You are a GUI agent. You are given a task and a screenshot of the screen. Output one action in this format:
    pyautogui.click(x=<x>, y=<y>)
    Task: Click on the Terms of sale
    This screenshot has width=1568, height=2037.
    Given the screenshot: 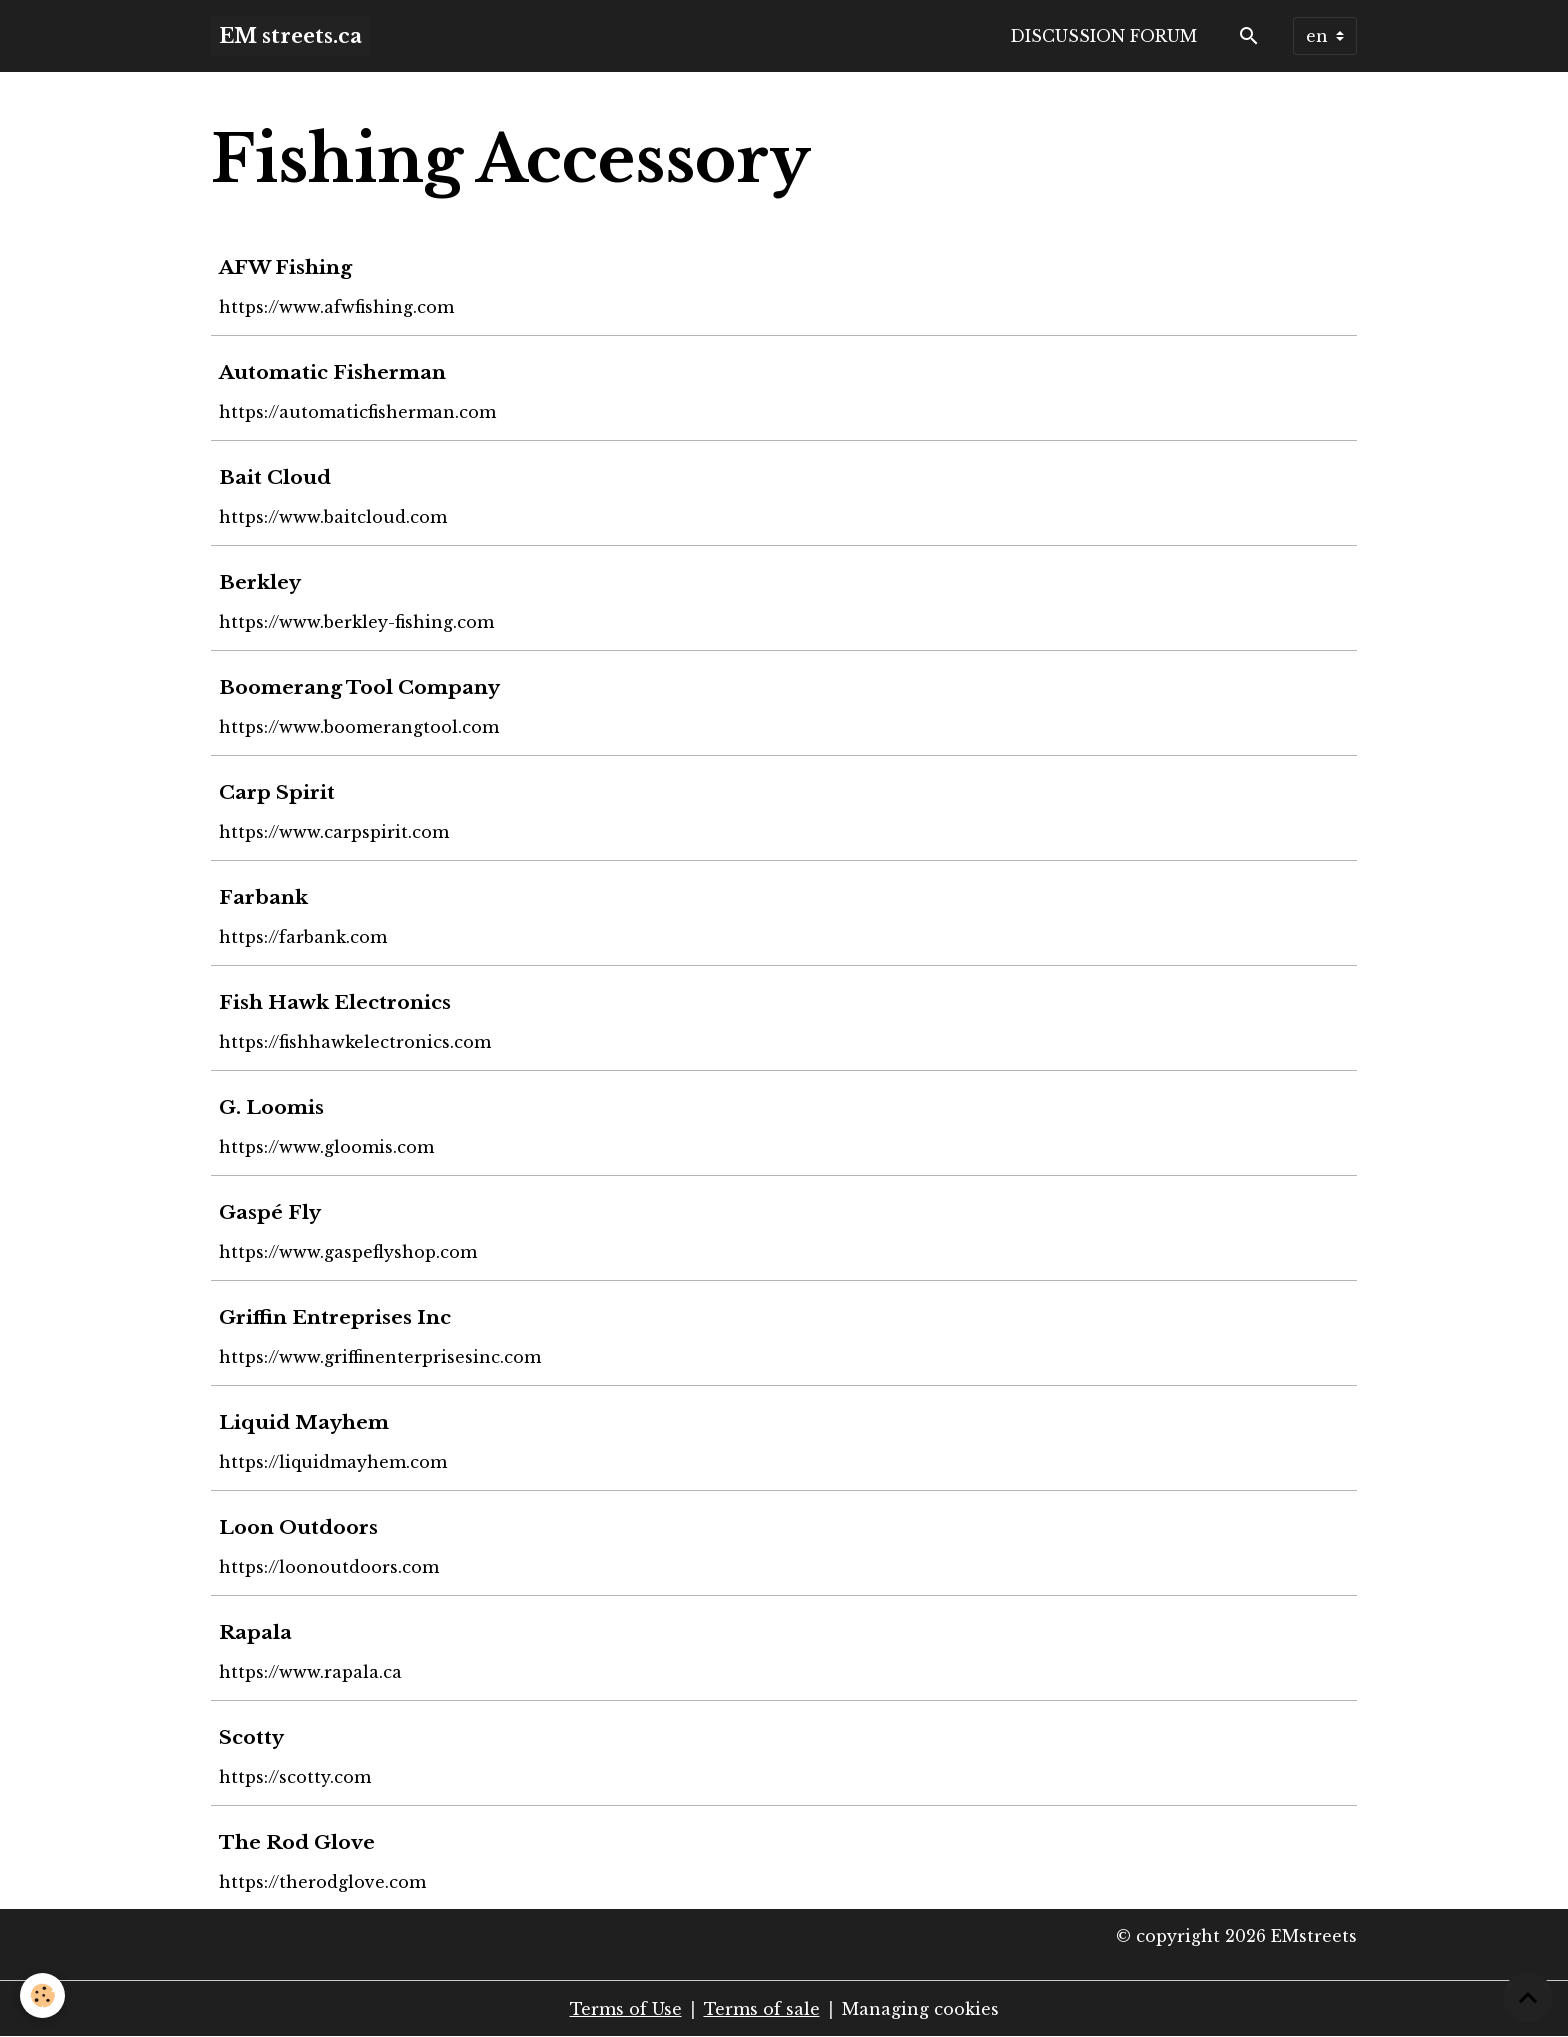 What is the action you would take?
    pyautogui.click(x=762, y=2009)
    